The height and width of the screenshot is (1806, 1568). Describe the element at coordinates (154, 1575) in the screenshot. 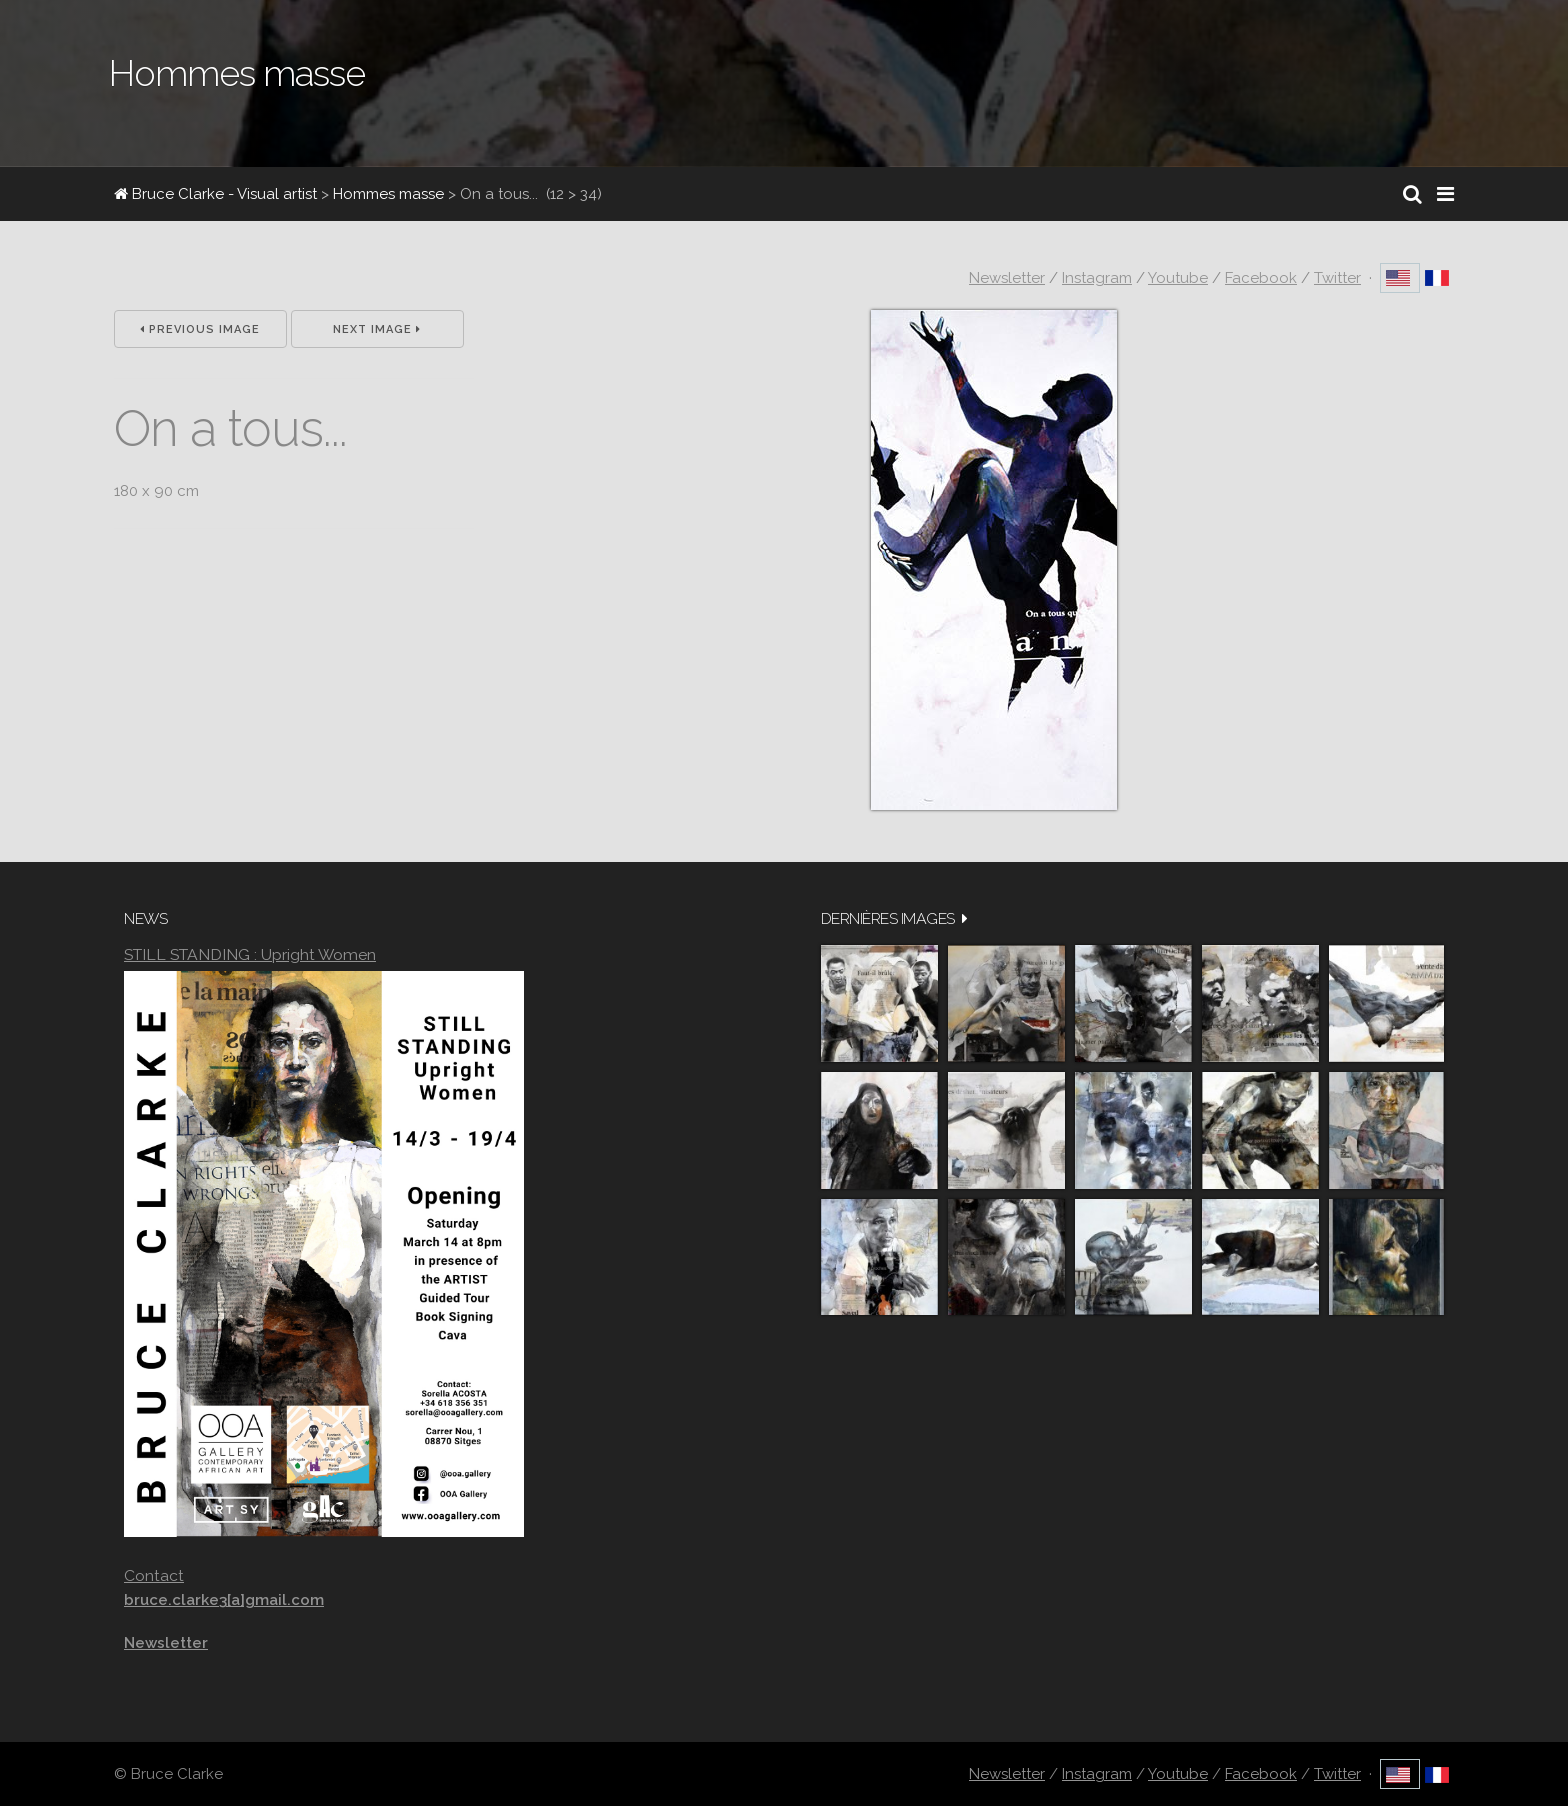

I see `Contact` at that location.